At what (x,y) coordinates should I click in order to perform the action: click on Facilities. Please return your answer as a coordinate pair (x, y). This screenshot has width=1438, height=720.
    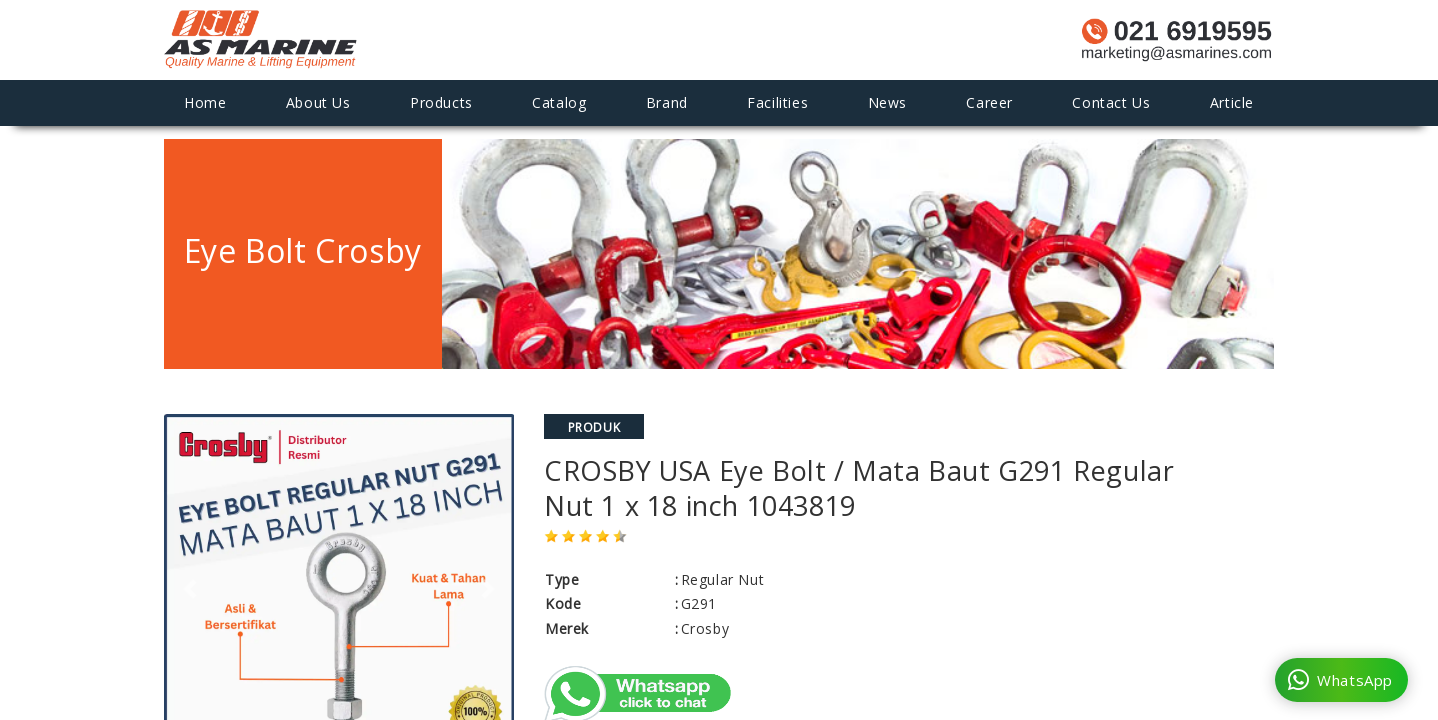
    Looking at the image, I should click on (777, 102).